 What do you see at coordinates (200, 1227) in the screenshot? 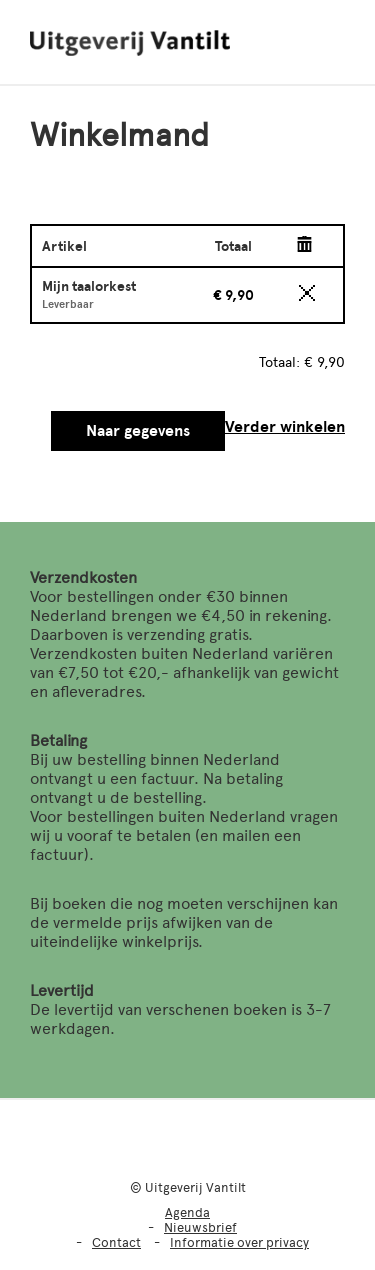
I see `Nieuwsbrief` at bounding box center [200, 1227].